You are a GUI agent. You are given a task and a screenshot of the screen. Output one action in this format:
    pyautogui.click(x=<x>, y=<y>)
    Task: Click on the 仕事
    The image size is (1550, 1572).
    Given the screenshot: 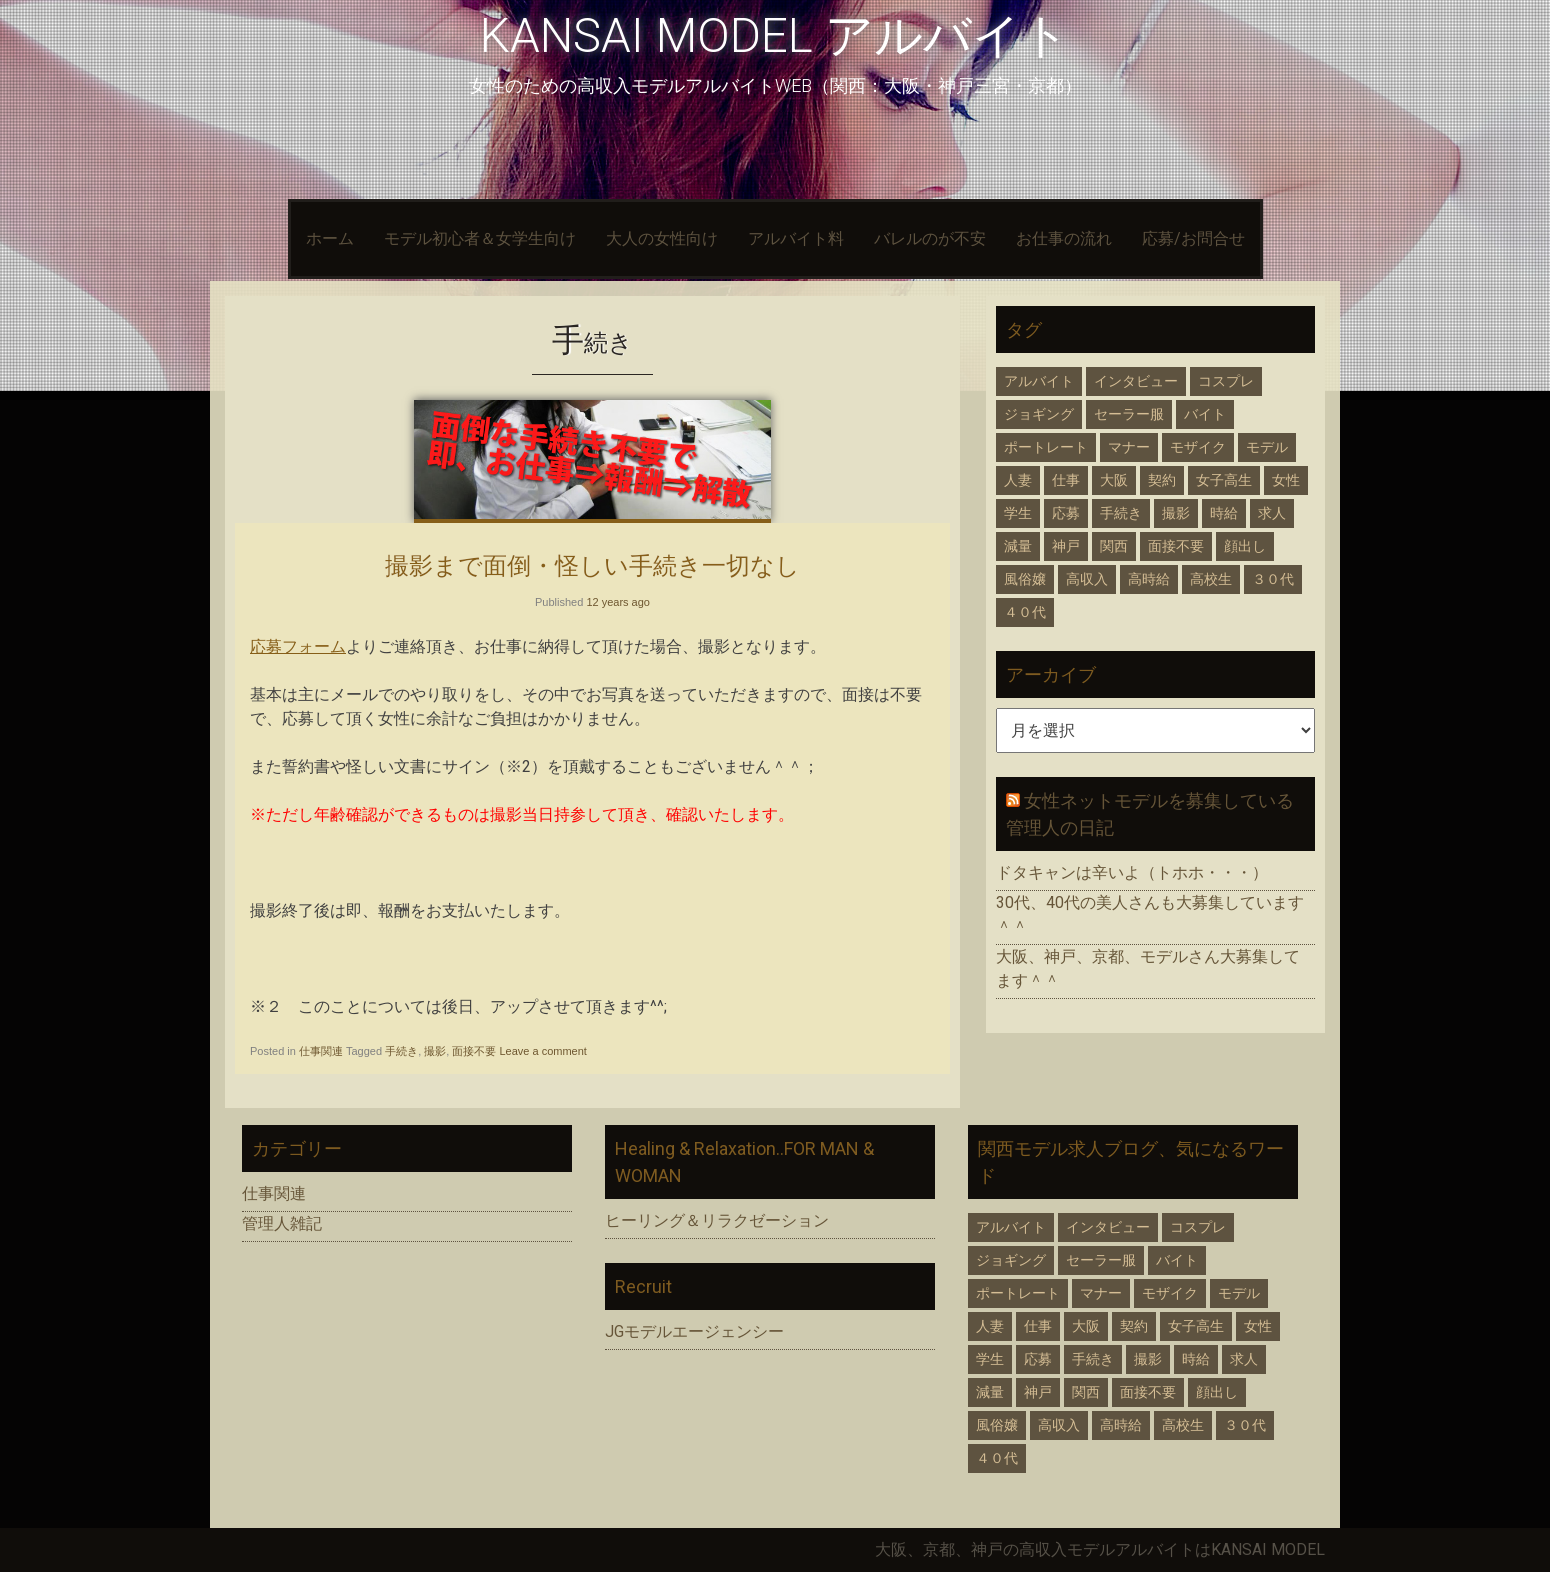 What is the action you would take?
    pyautogui.click(x=1066, y=480)
    